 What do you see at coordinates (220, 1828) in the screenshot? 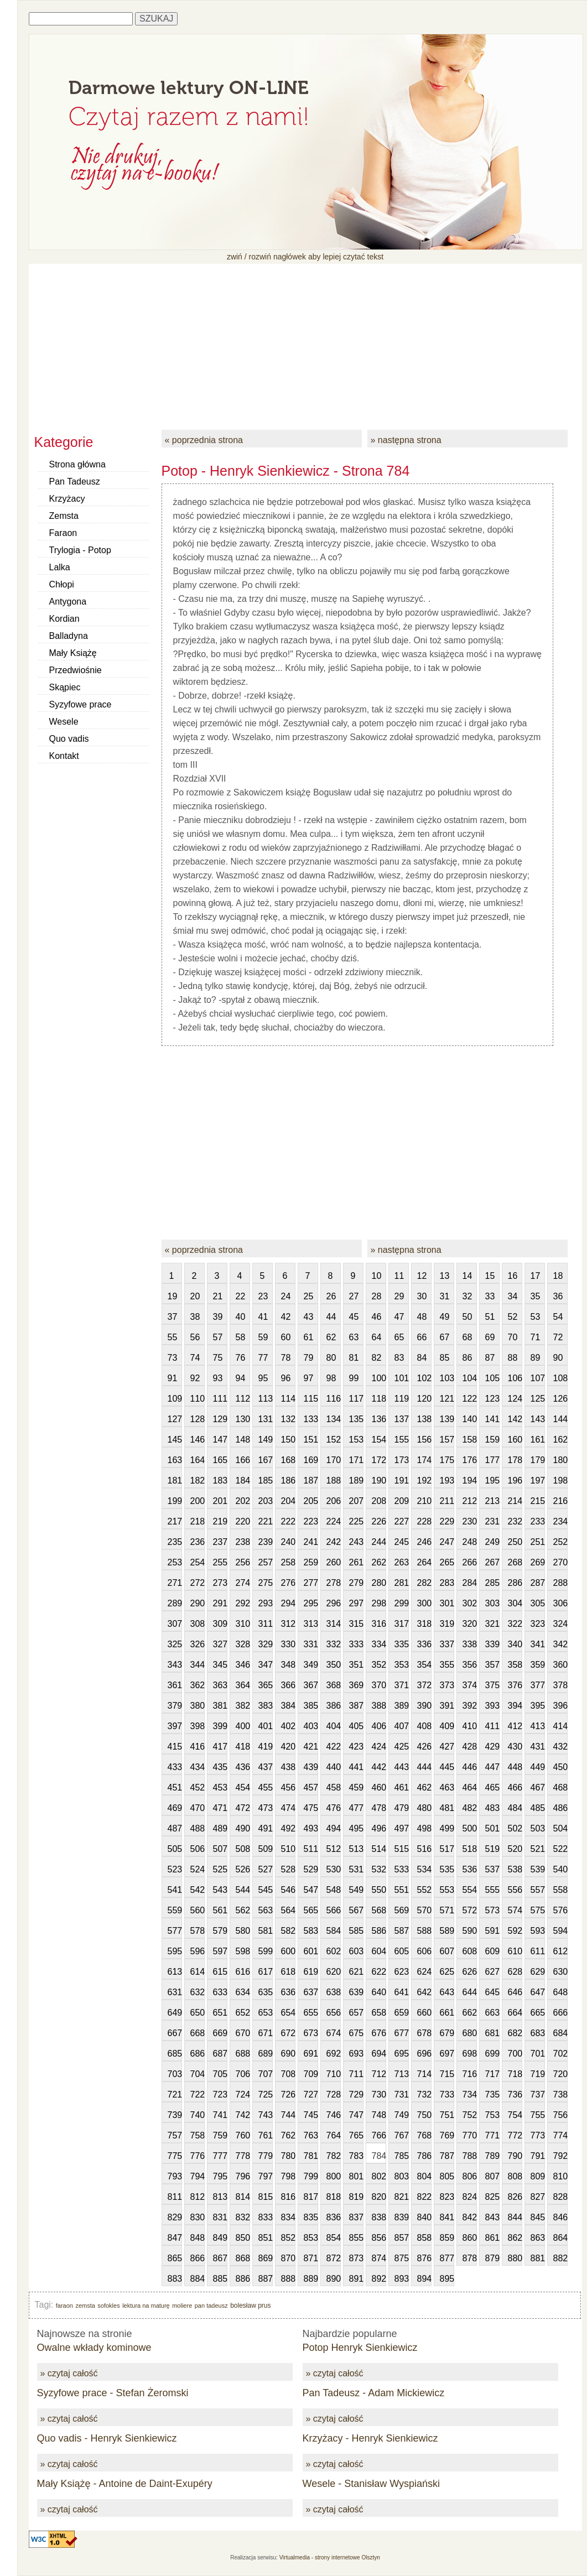
I see `489` at bounding box center [220, 1828].